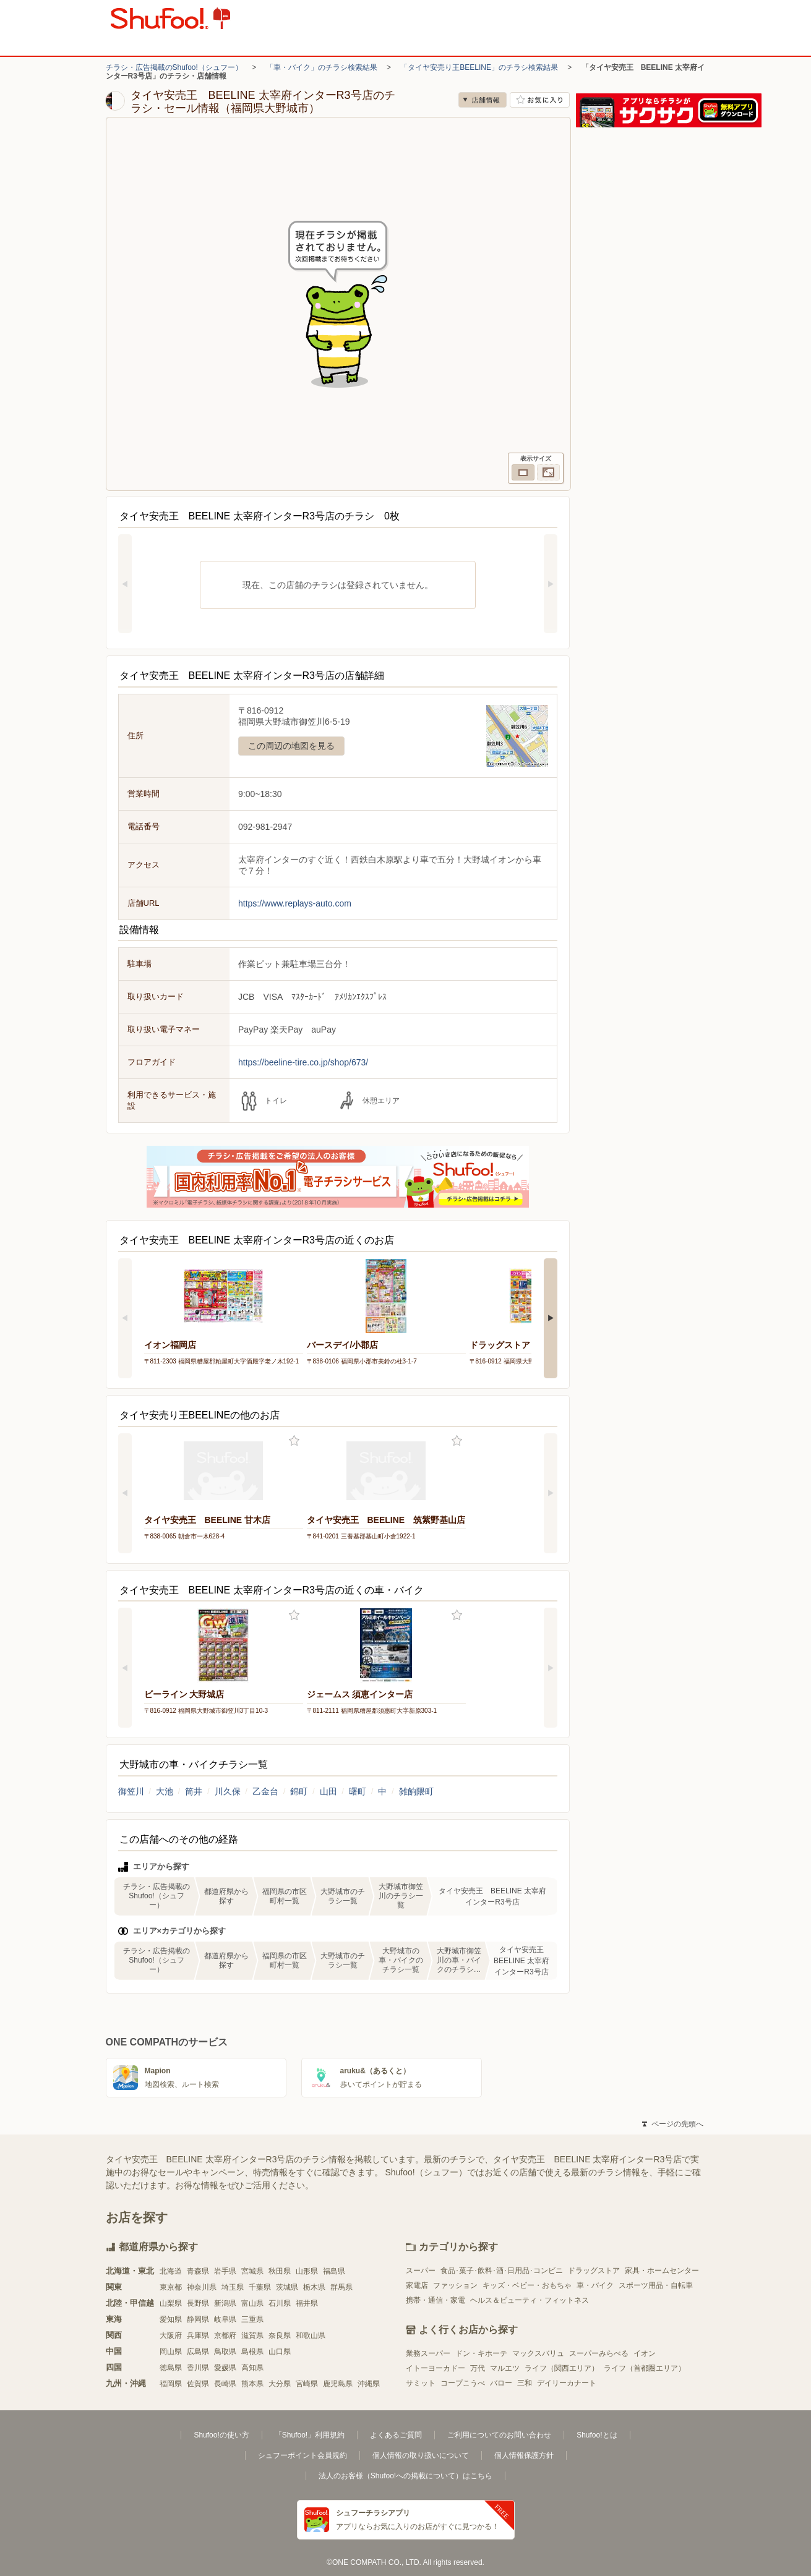 The height and width of the screenshot is (2576, 811). Describe the element at coordinates (524, 2383) in the screenshot. I see `三和` at that location.